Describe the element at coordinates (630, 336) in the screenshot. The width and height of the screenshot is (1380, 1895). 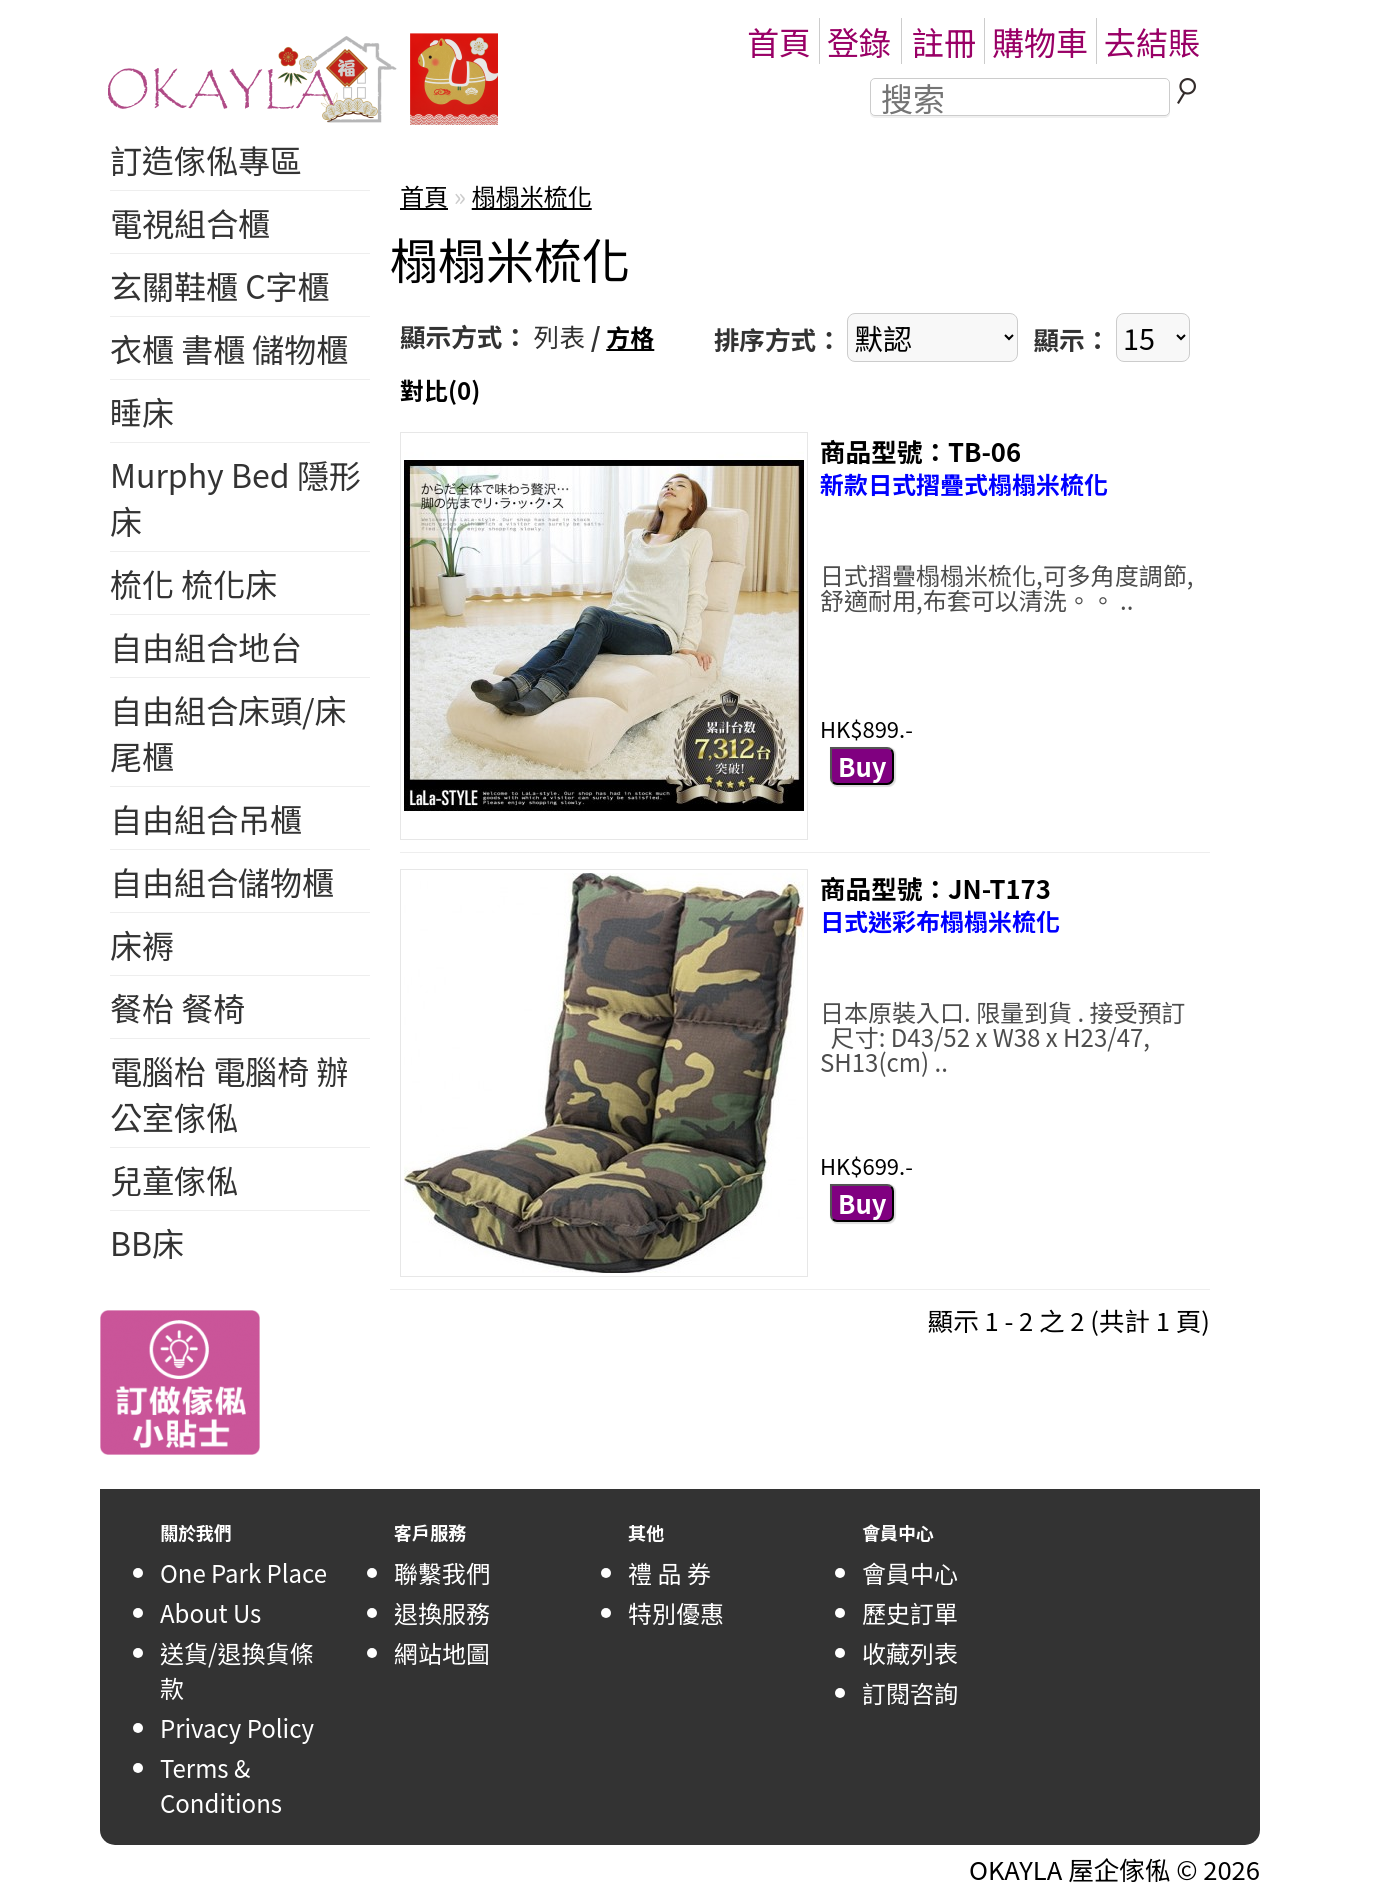
I see `方格` at that location.